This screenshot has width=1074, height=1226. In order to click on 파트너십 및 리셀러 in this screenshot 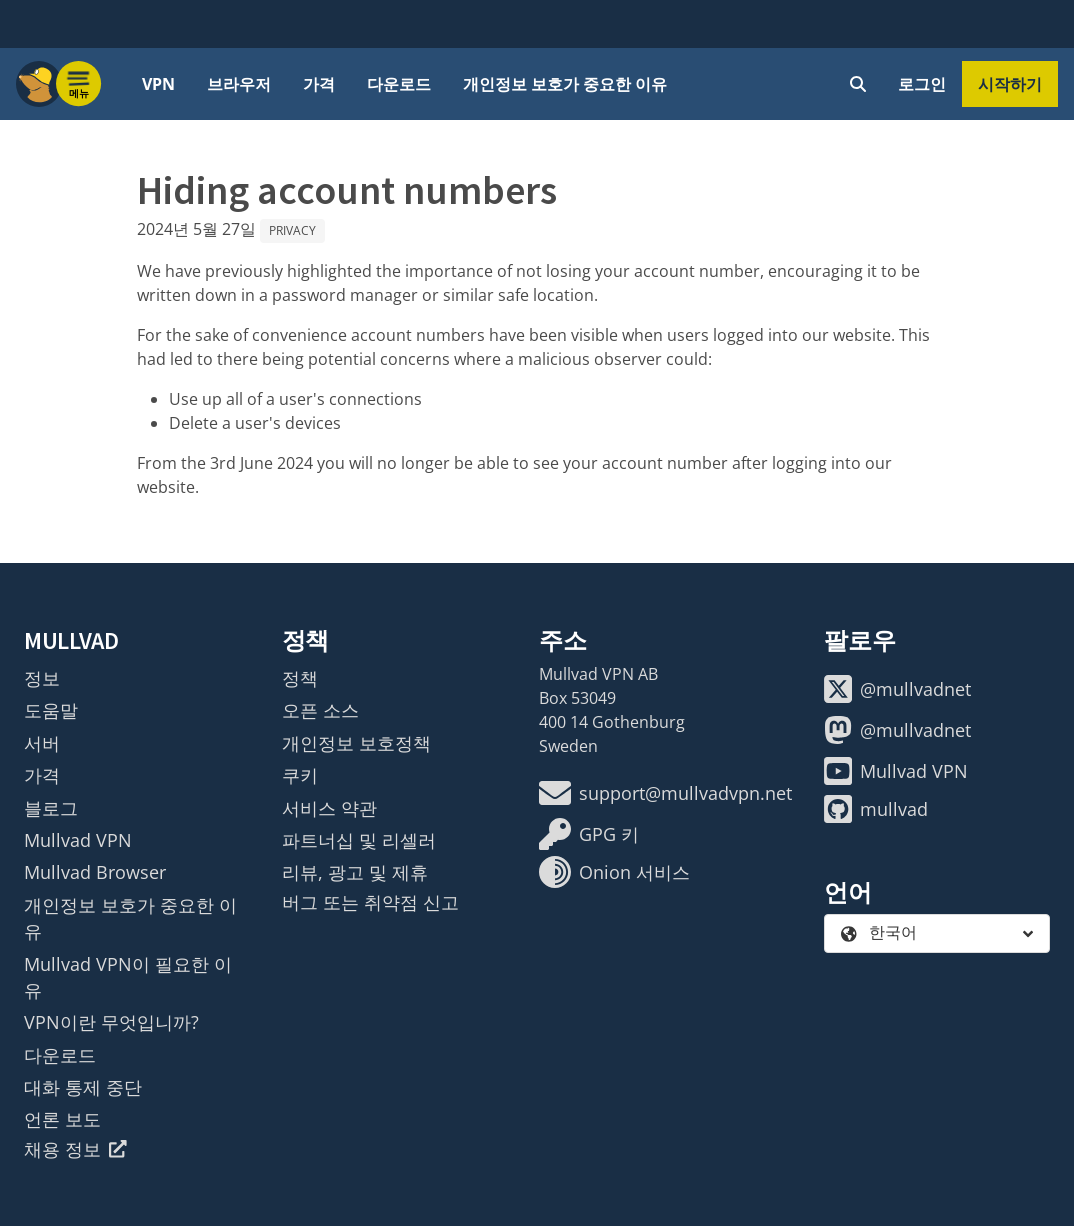, I will do `click(359, 840)`.